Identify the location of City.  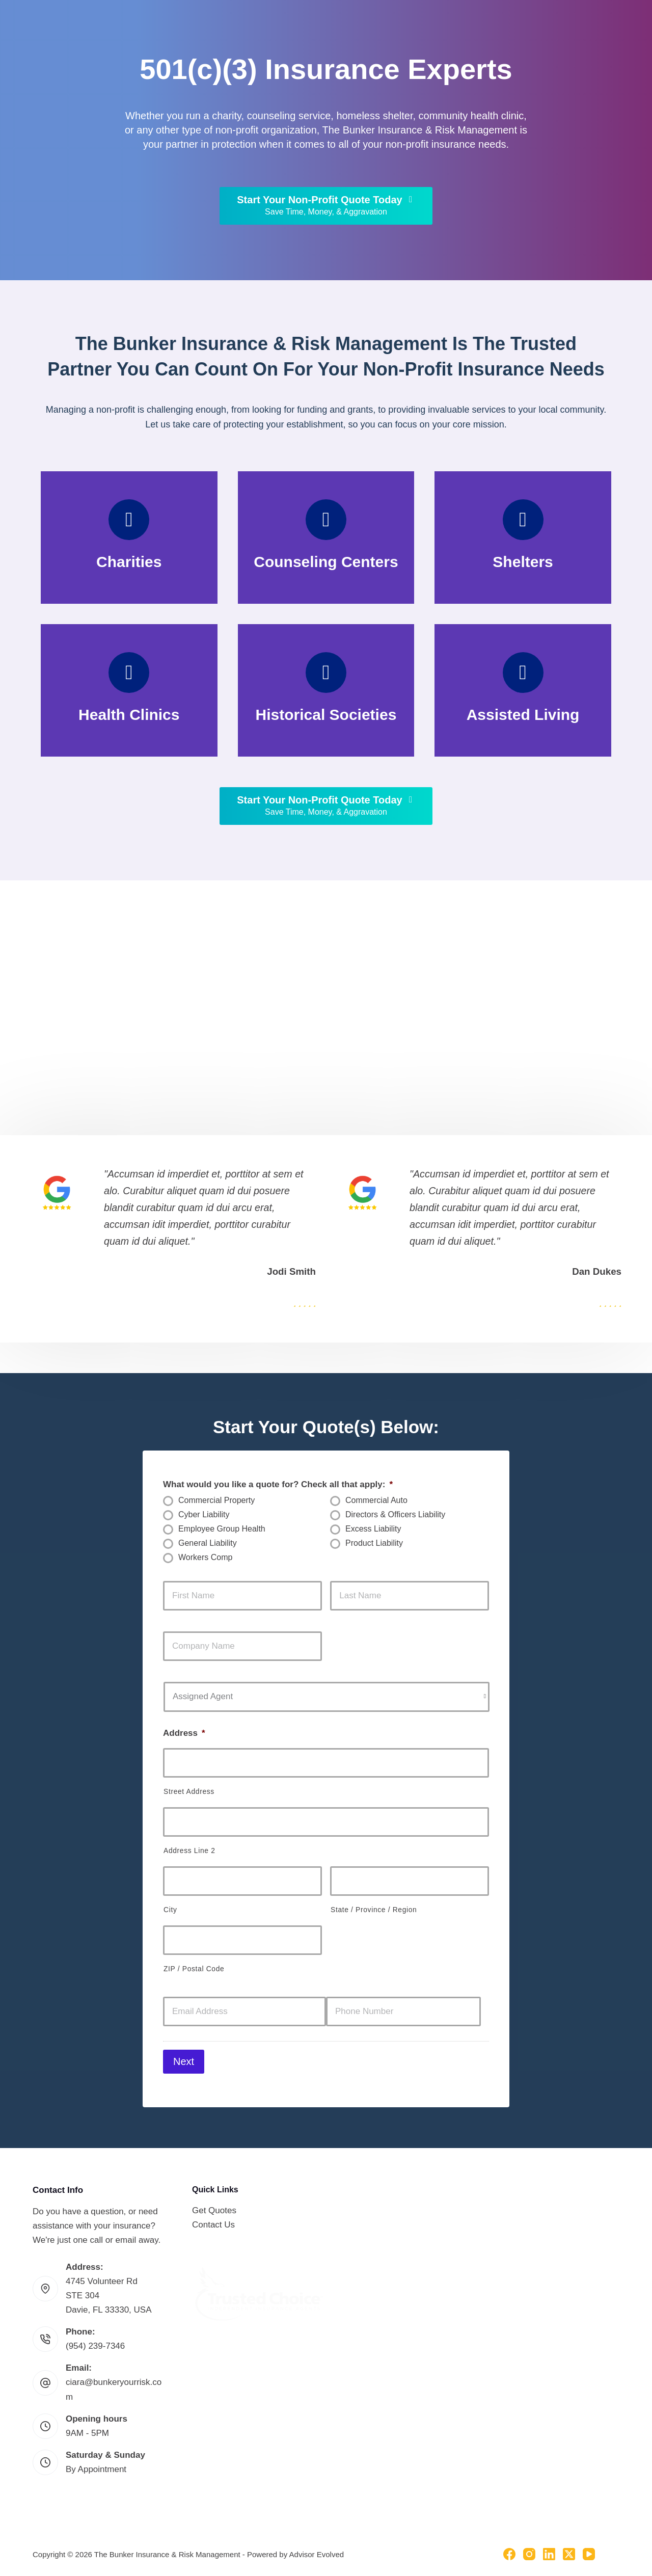
(170, 1910).